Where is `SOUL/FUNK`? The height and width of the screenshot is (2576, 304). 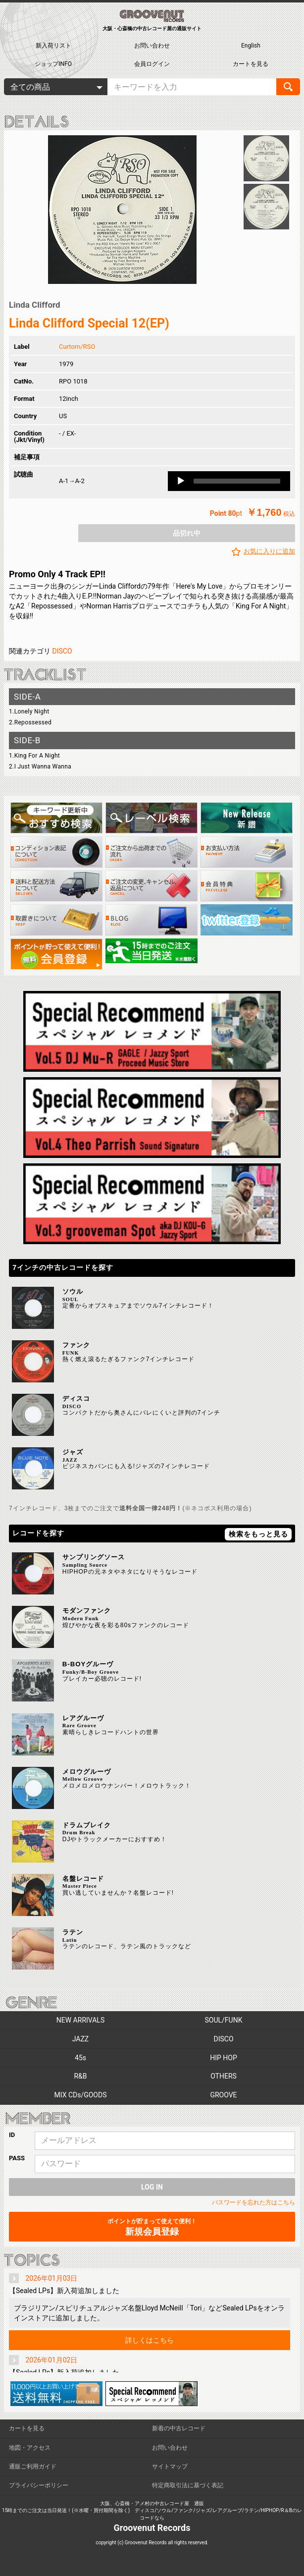
SOUL/FUNK is located at coordinates (224, 2020).